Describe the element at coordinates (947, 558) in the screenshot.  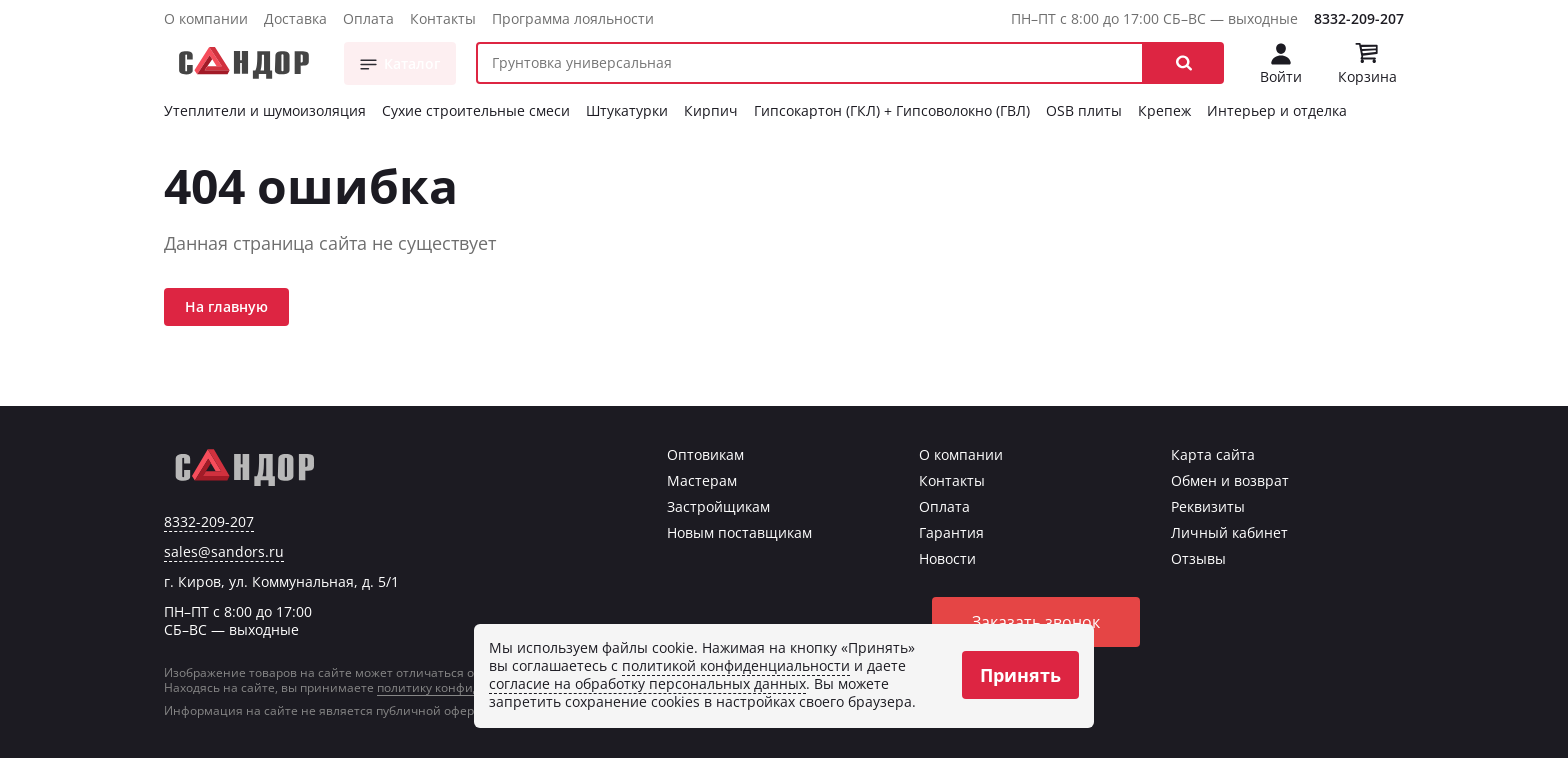
I see `Новости` at that location.